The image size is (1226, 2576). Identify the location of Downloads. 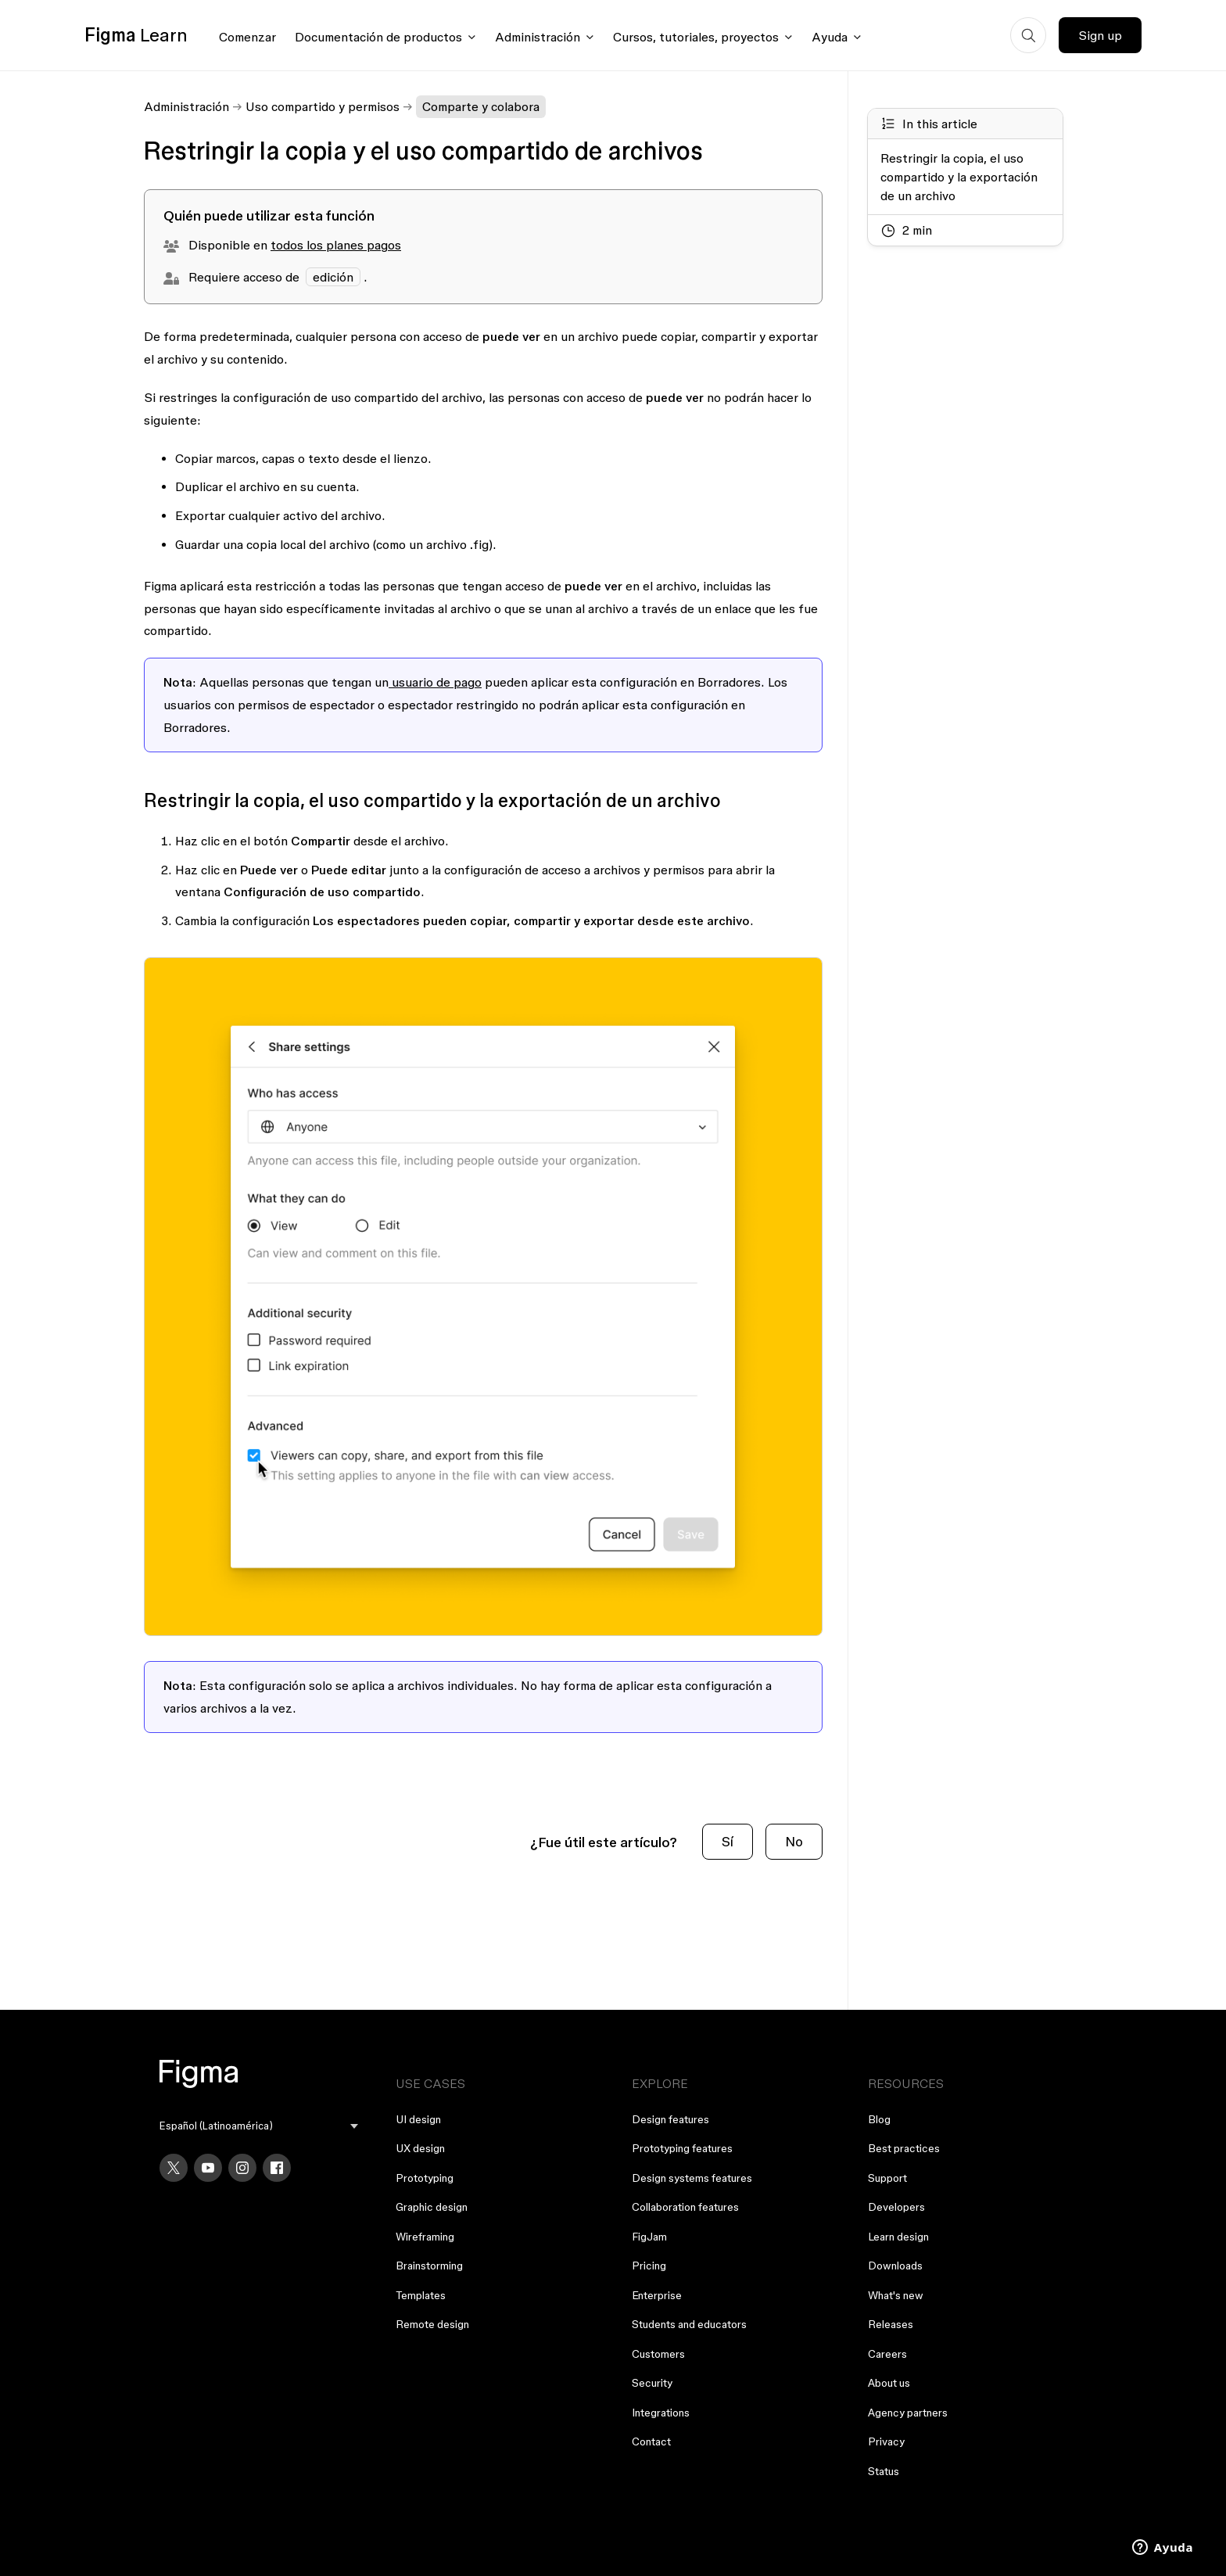
(895, 2265).